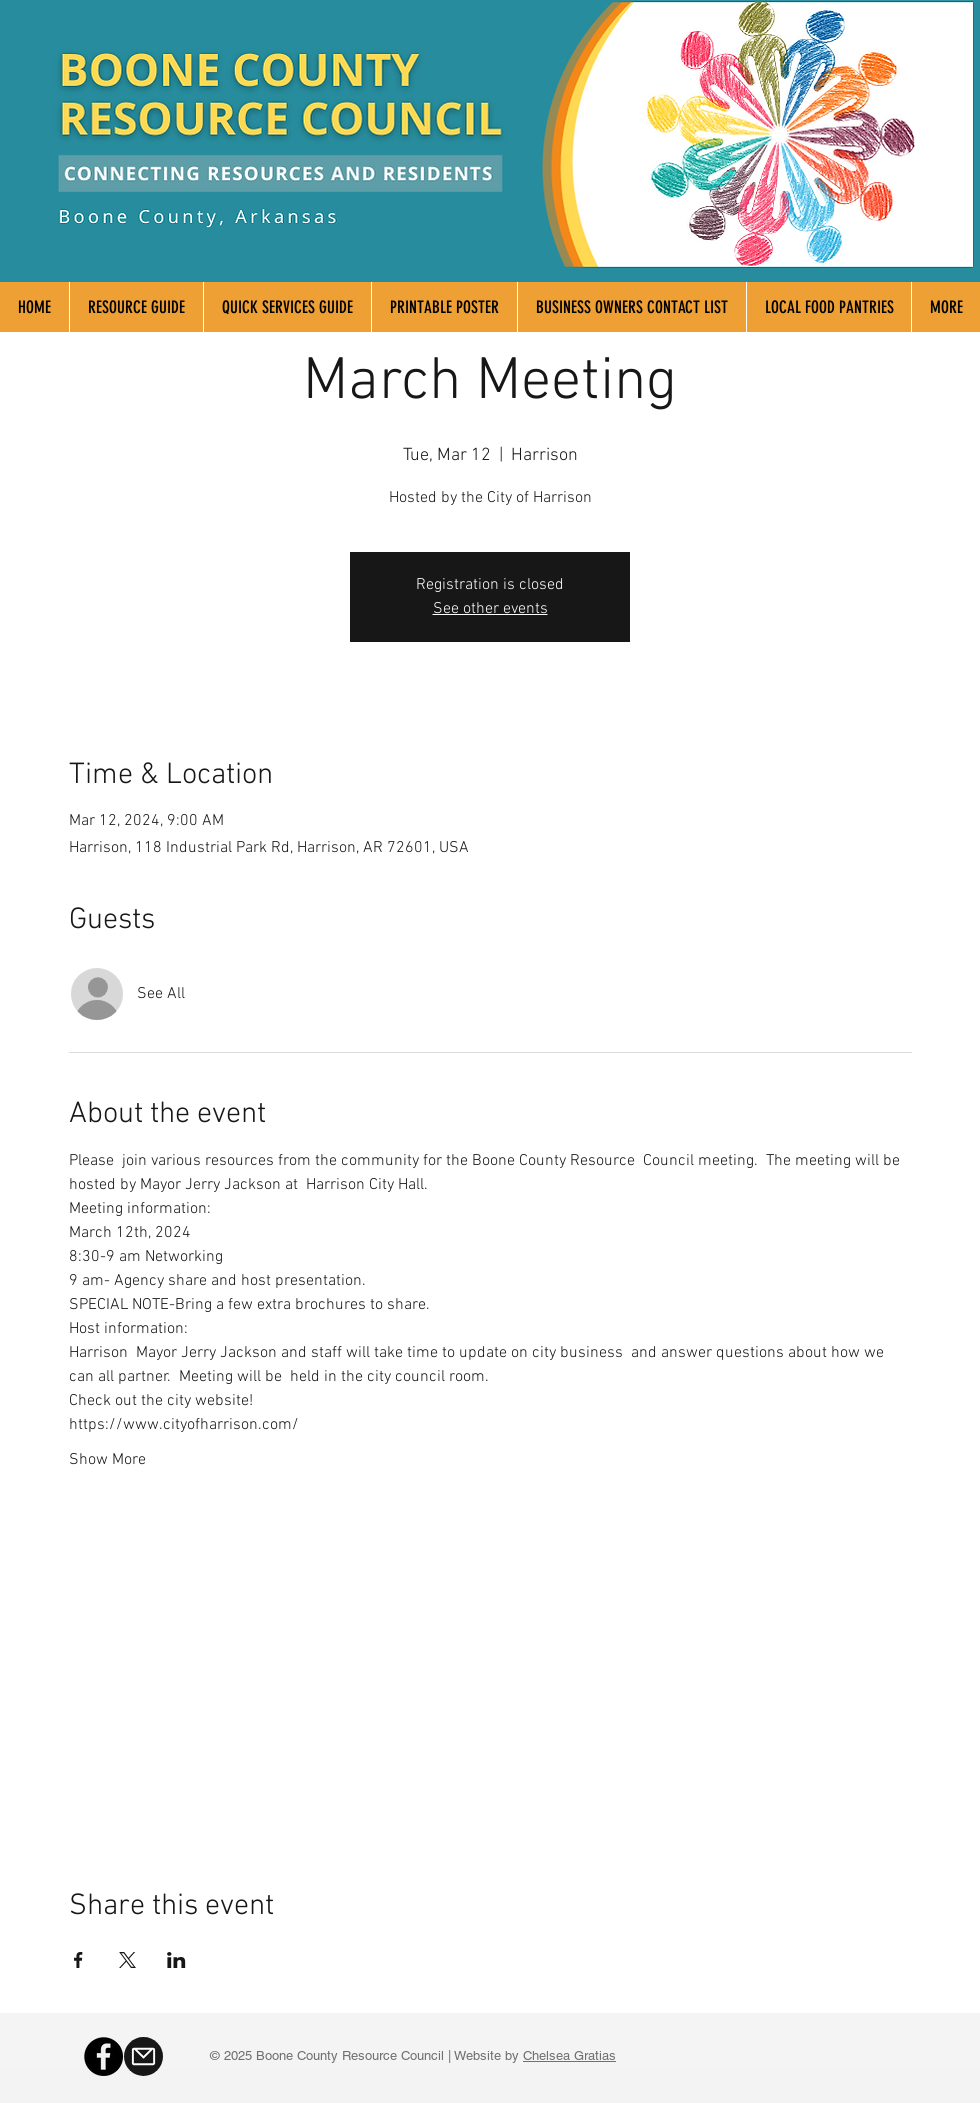  What do you see at coordinates (143, 2056) in the screenshot?
I see `[Mail]` at bounding box center [143, 2056].